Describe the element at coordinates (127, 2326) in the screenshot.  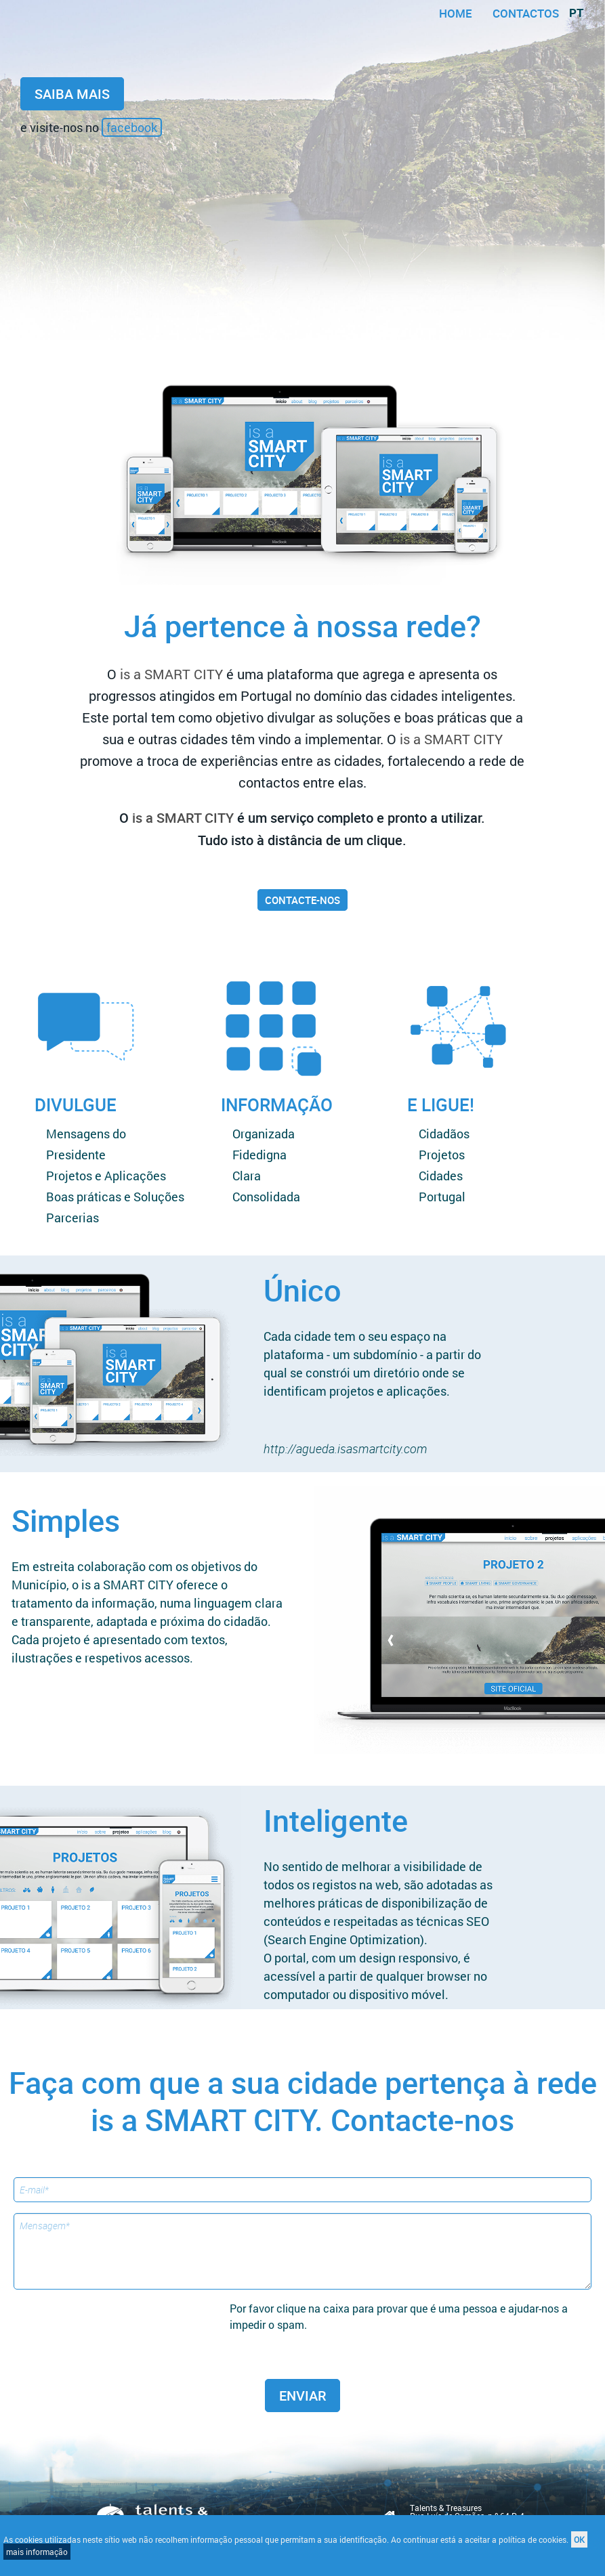
I see `[presentation]` at that location.